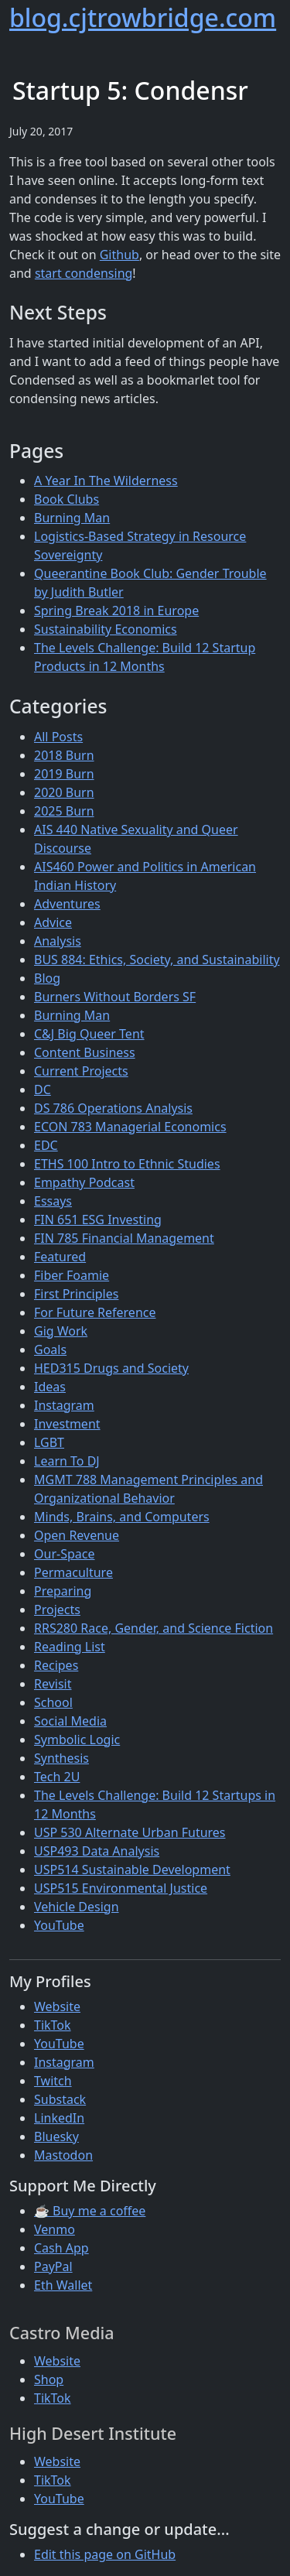 This screenshot has height=2576, width=290. I want to click on Shop, so click(48, 2379).